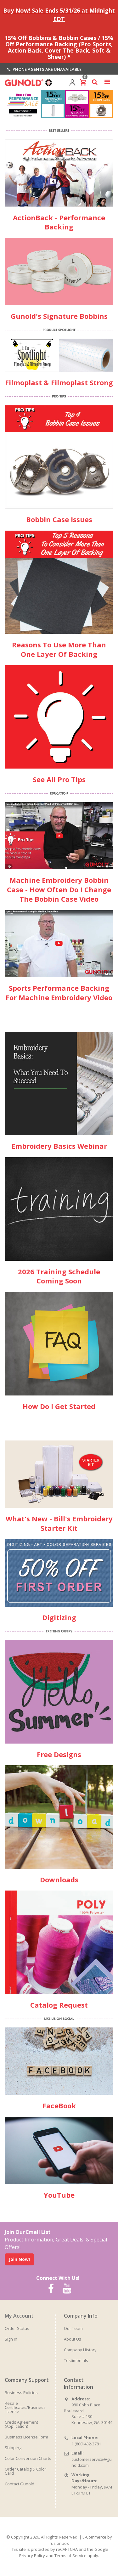  What do you see at coordinates (80, 2350) in the screenshot?
I see `Company History` at bounding box center [80, 2350].